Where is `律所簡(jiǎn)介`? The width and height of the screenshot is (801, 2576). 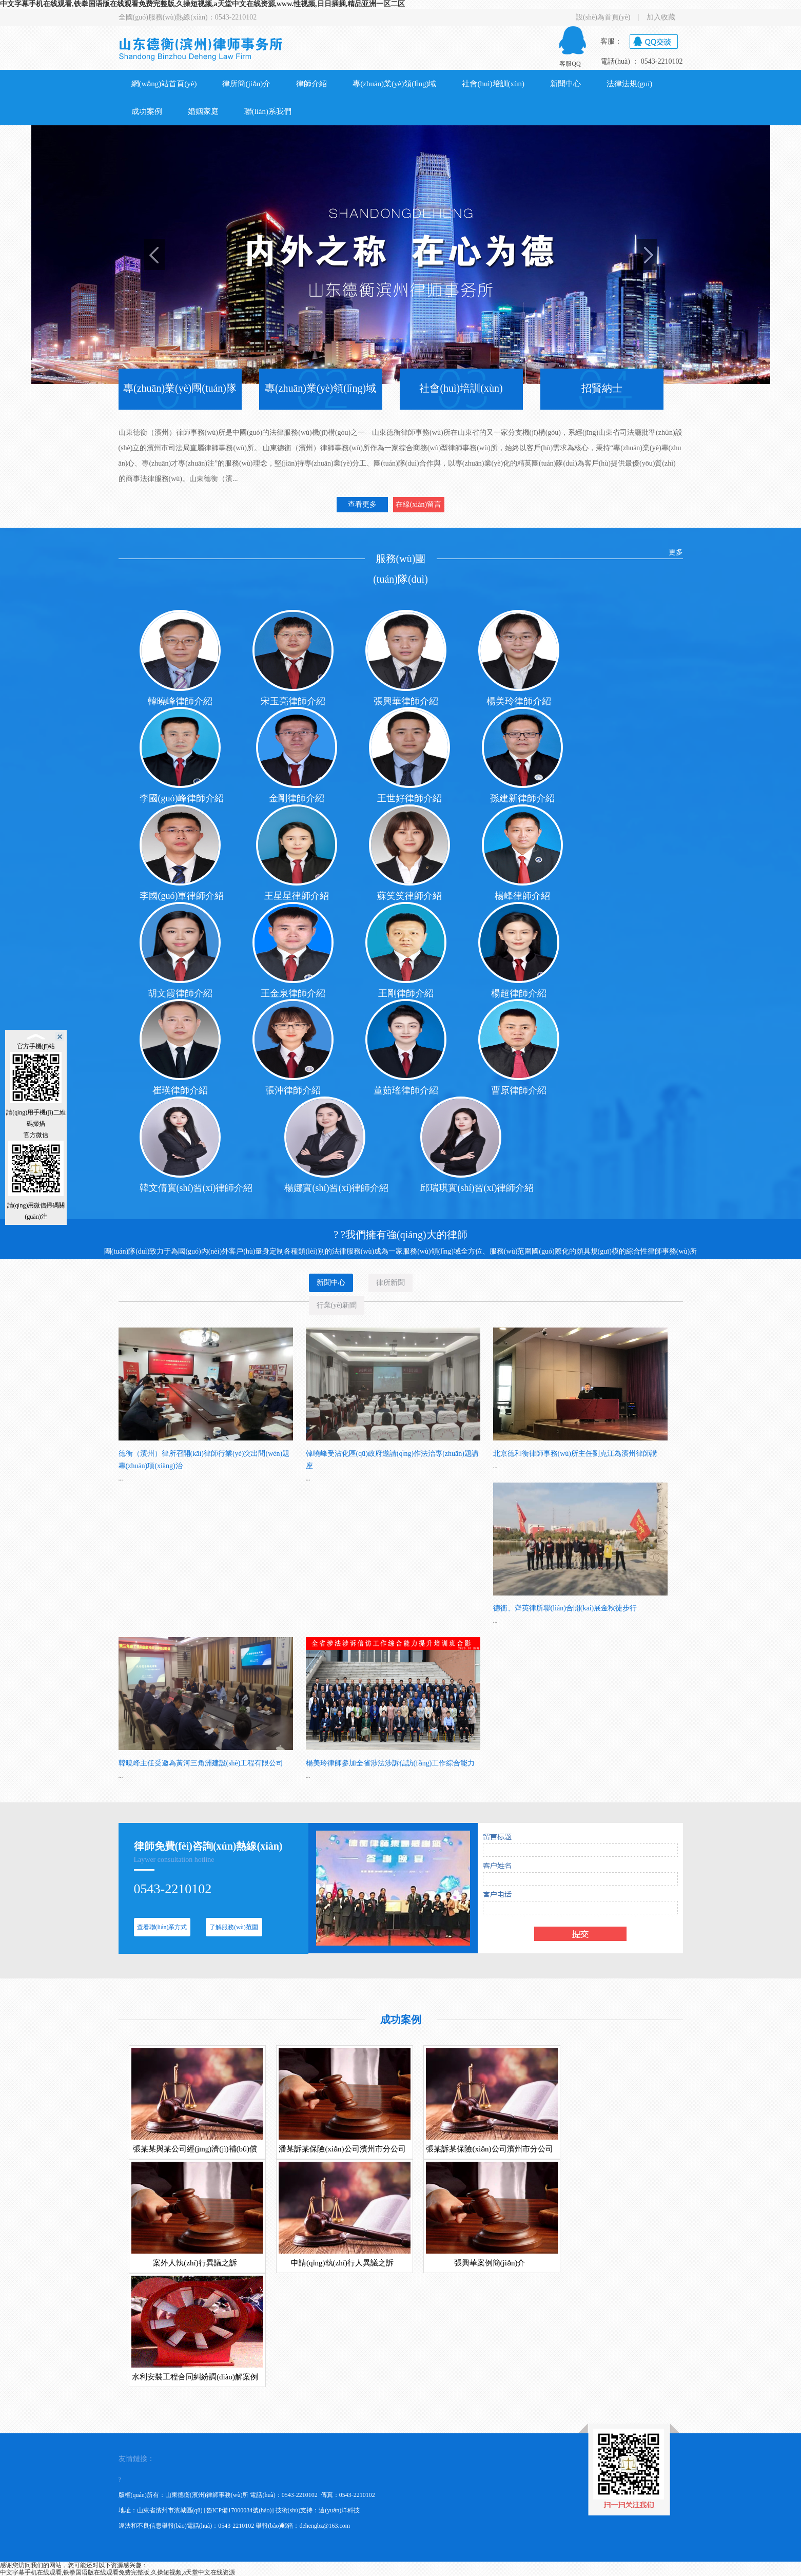
律所簡(jiǎn)介 is located at coordinates (246, 84).